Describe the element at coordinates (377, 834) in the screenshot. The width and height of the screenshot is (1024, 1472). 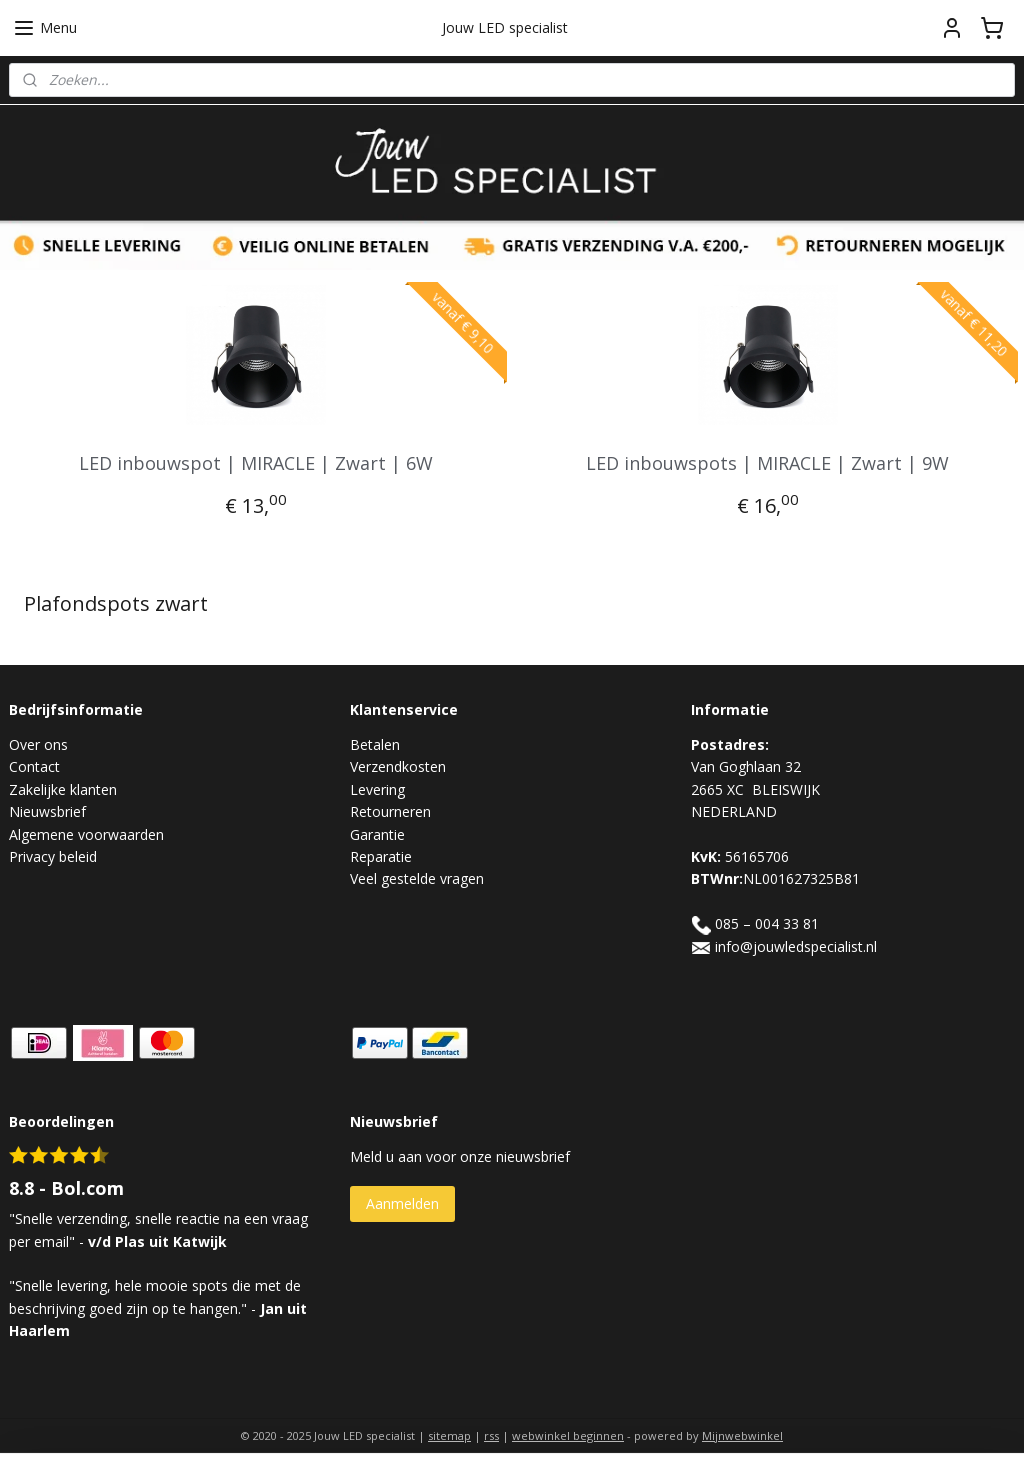
I see `Garantie` at that location.